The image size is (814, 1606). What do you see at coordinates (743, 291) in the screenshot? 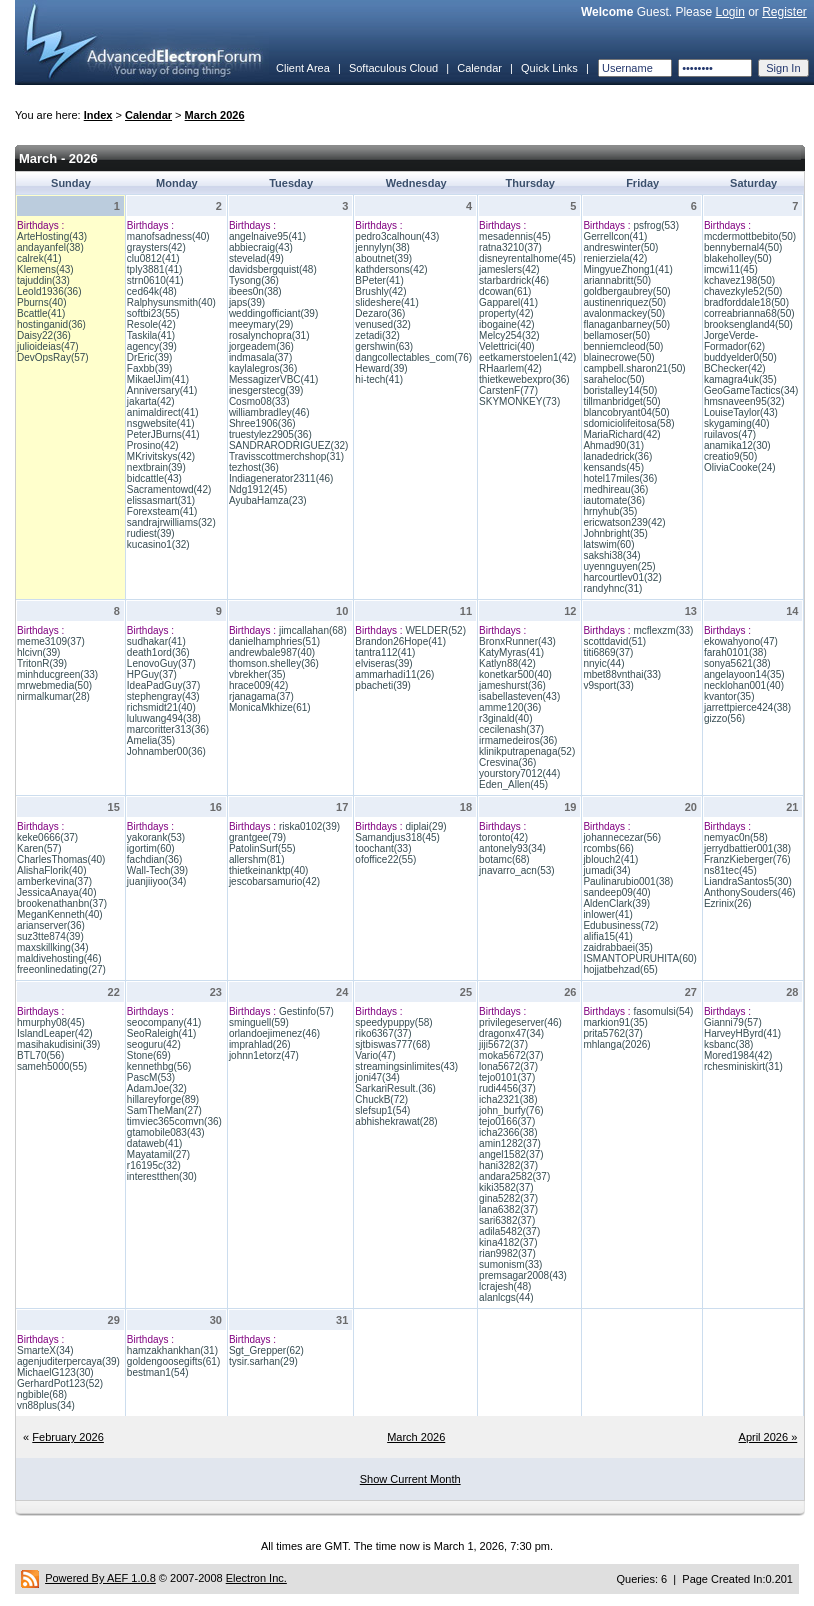
I see `chavezkyle52(50)` at bounding box center [743, 291].